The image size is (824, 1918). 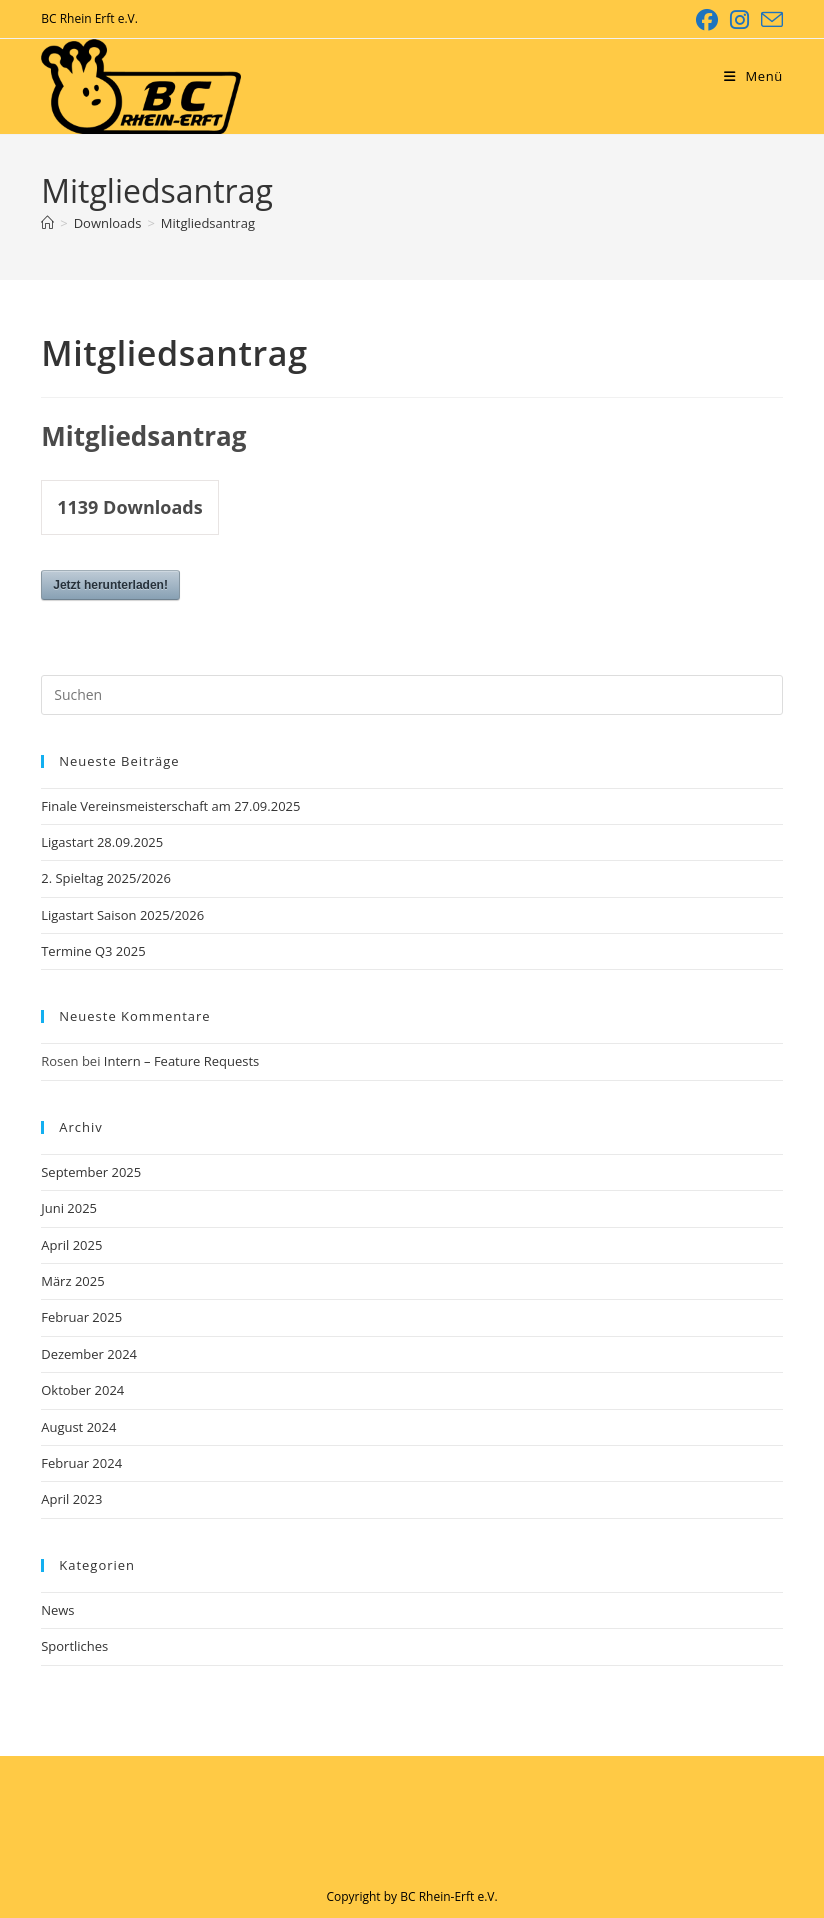 What do you see at coordinates (769, 20) in the screenshot?
I see `[Mail senden (öffnet im Mail-Programm)]` at bounding box center [769, 20].